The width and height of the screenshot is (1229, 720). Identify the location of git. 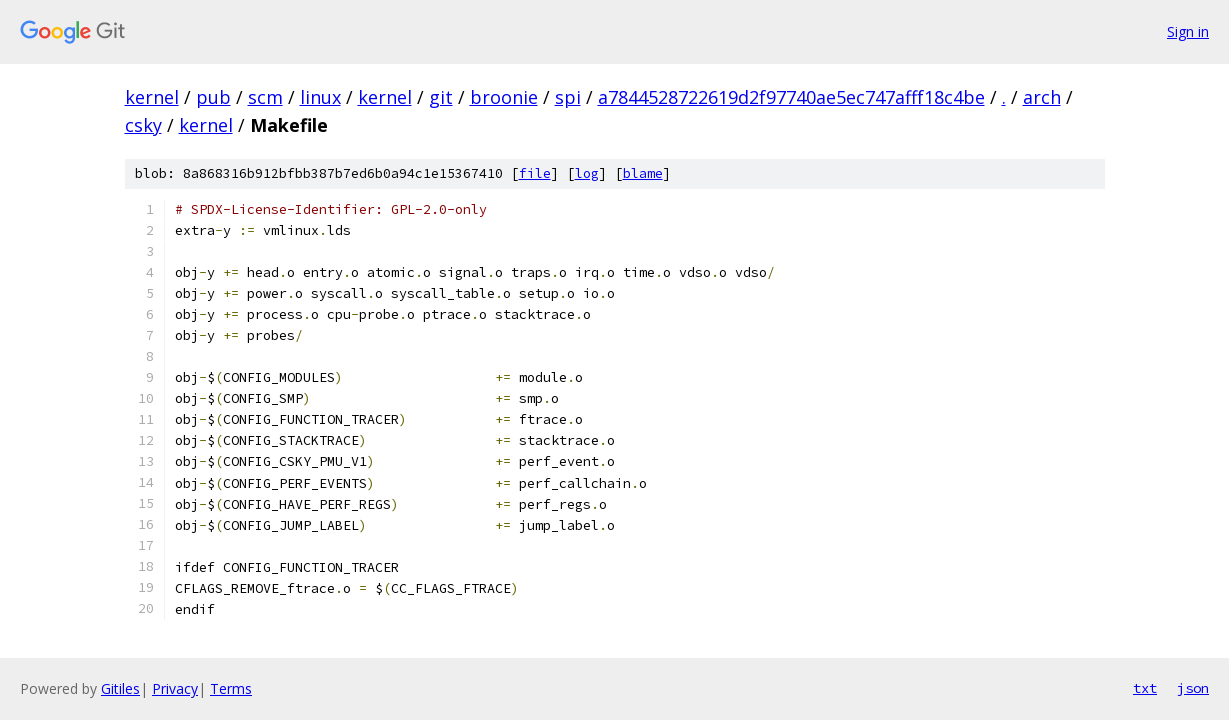
(441, 97).